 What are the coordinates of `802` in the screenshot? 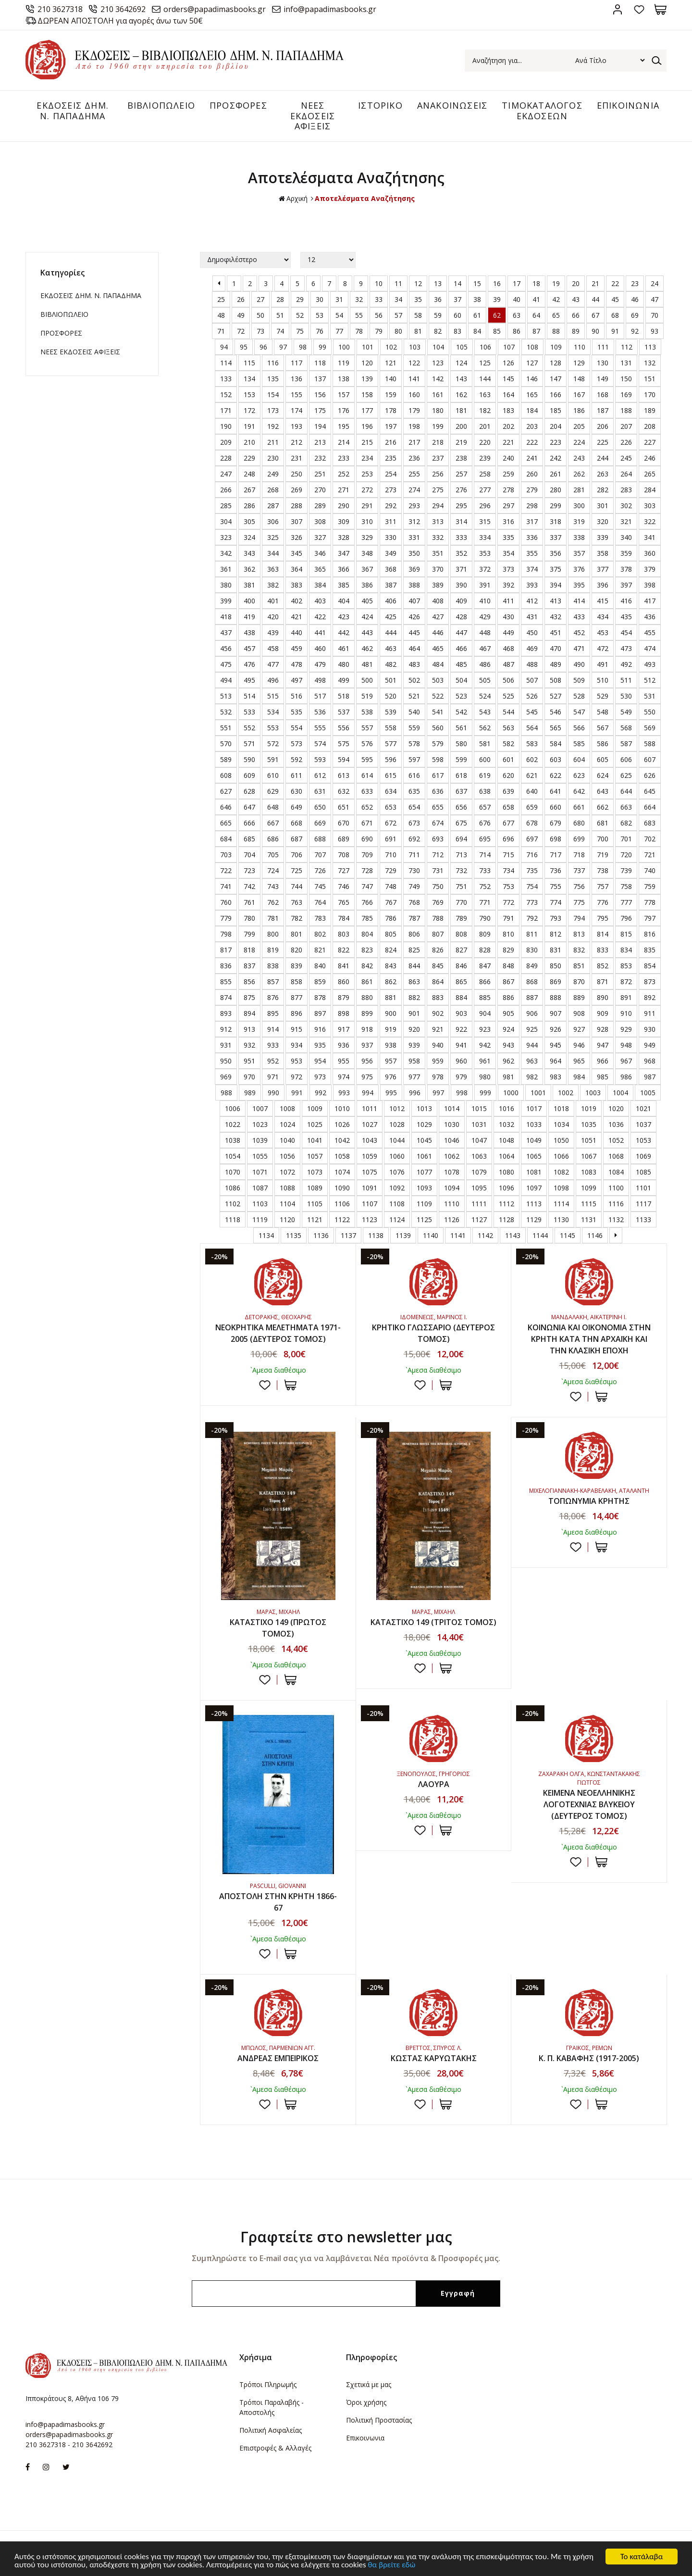 It's located at (320, 933).